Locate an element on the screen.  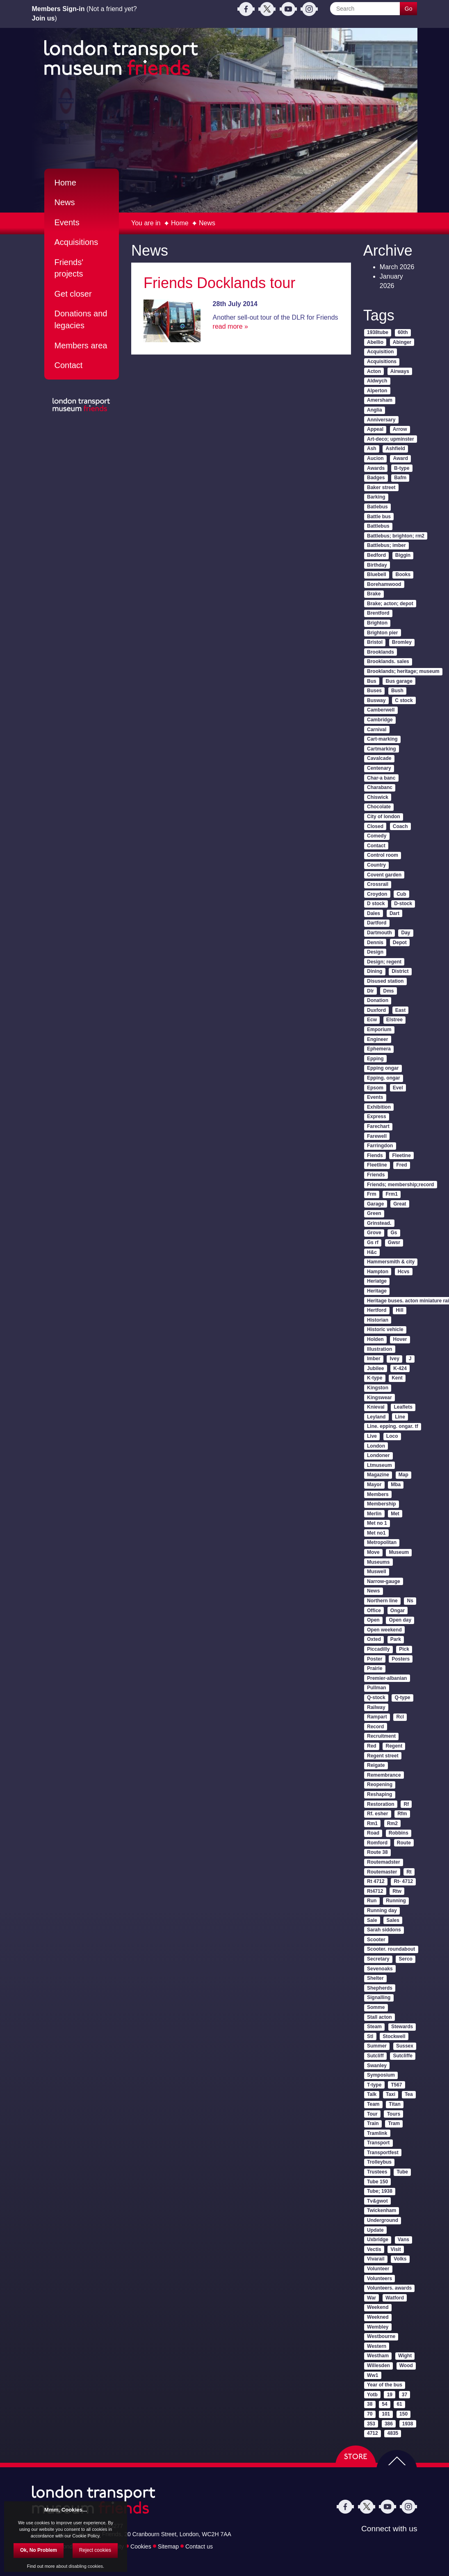
Dennis is located at coordinates (375, 942).